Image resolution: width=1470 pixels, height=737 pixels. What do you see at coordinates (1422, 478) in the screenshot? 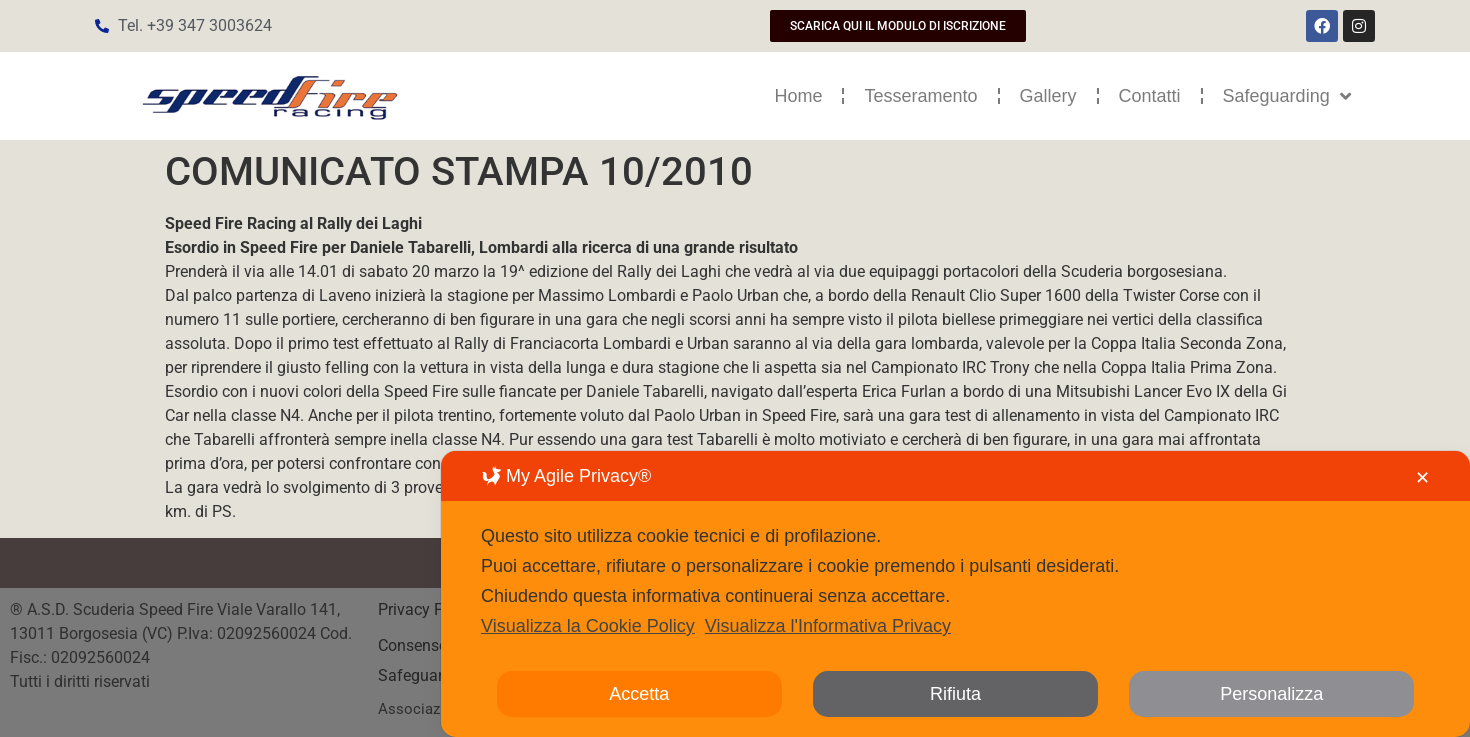
I see `✕ [button]` at bounding box center [1422, 478].